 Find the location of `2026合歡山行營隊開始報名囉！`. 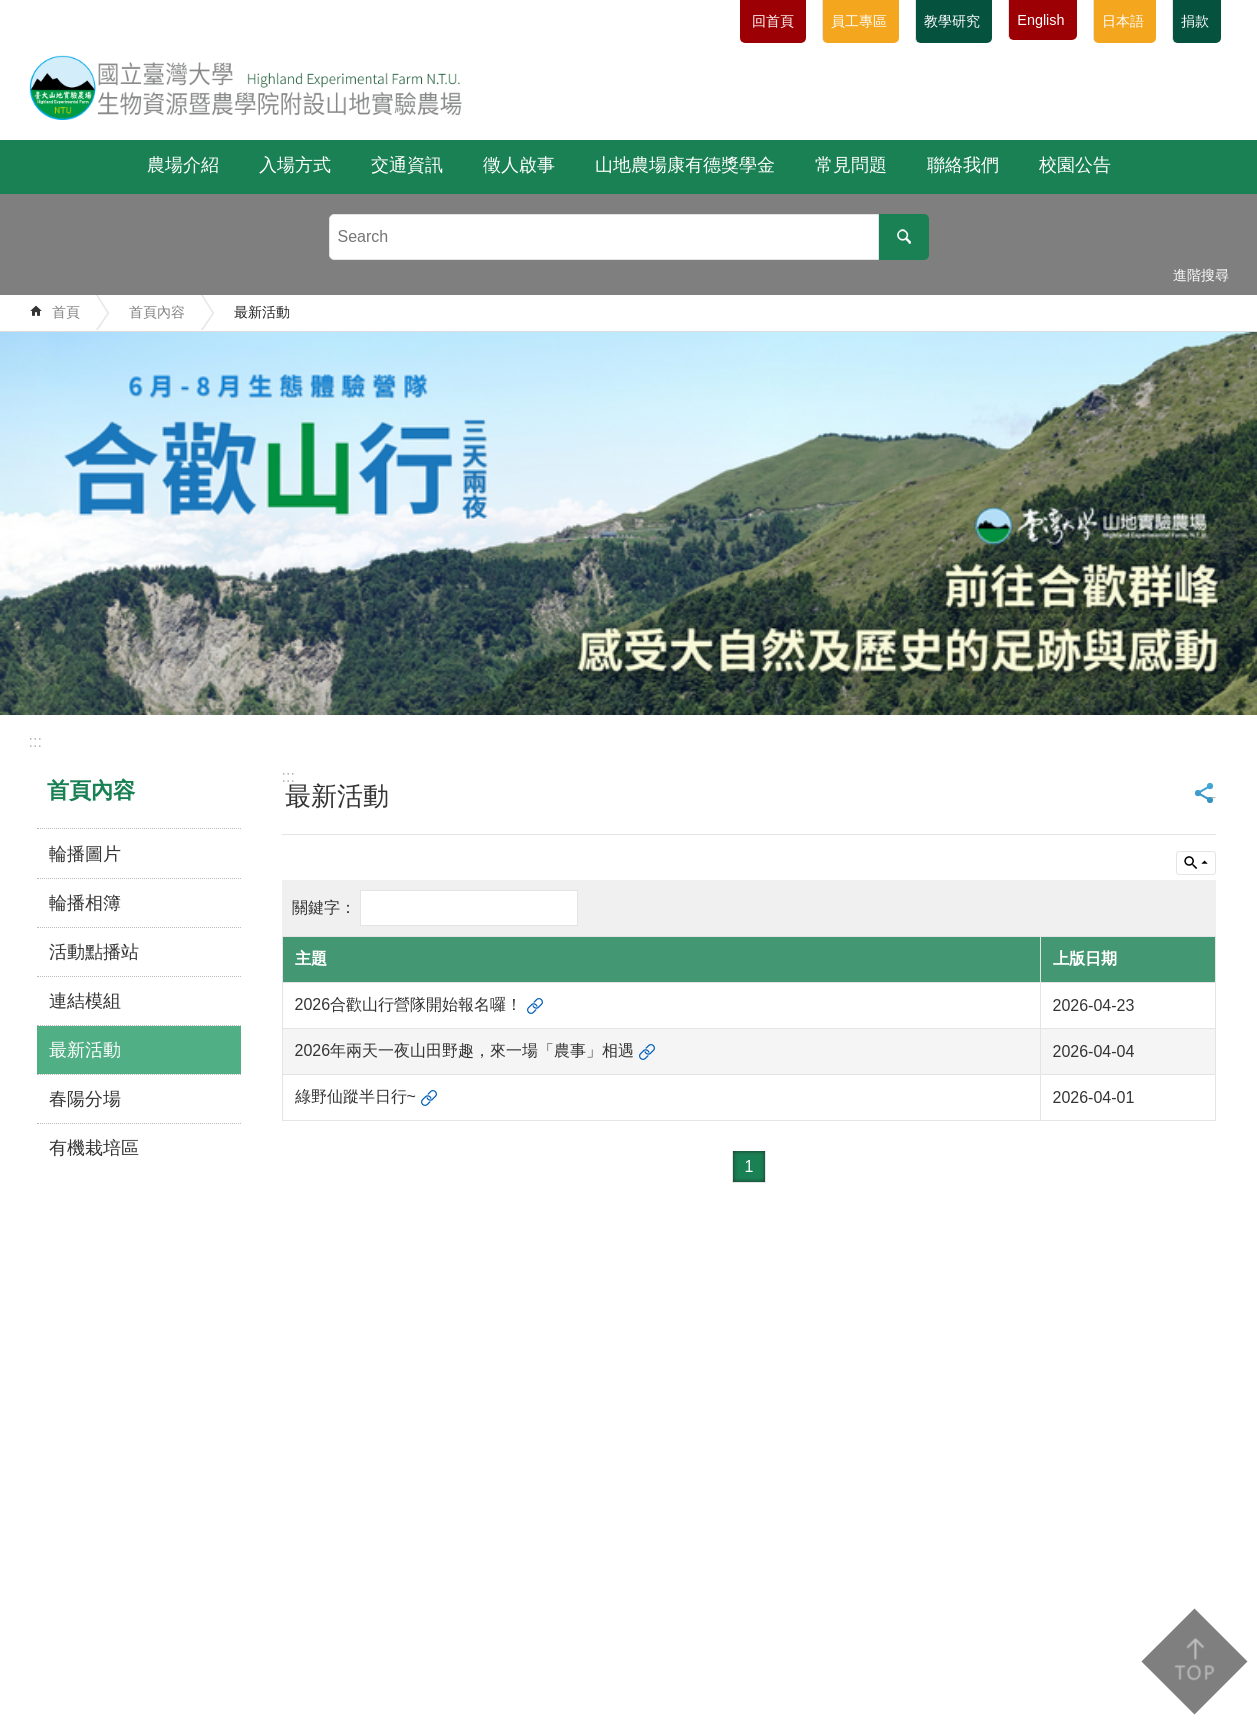

2026合歡山行營隊開始報名囉！ is located at coordinates (409, 1004).